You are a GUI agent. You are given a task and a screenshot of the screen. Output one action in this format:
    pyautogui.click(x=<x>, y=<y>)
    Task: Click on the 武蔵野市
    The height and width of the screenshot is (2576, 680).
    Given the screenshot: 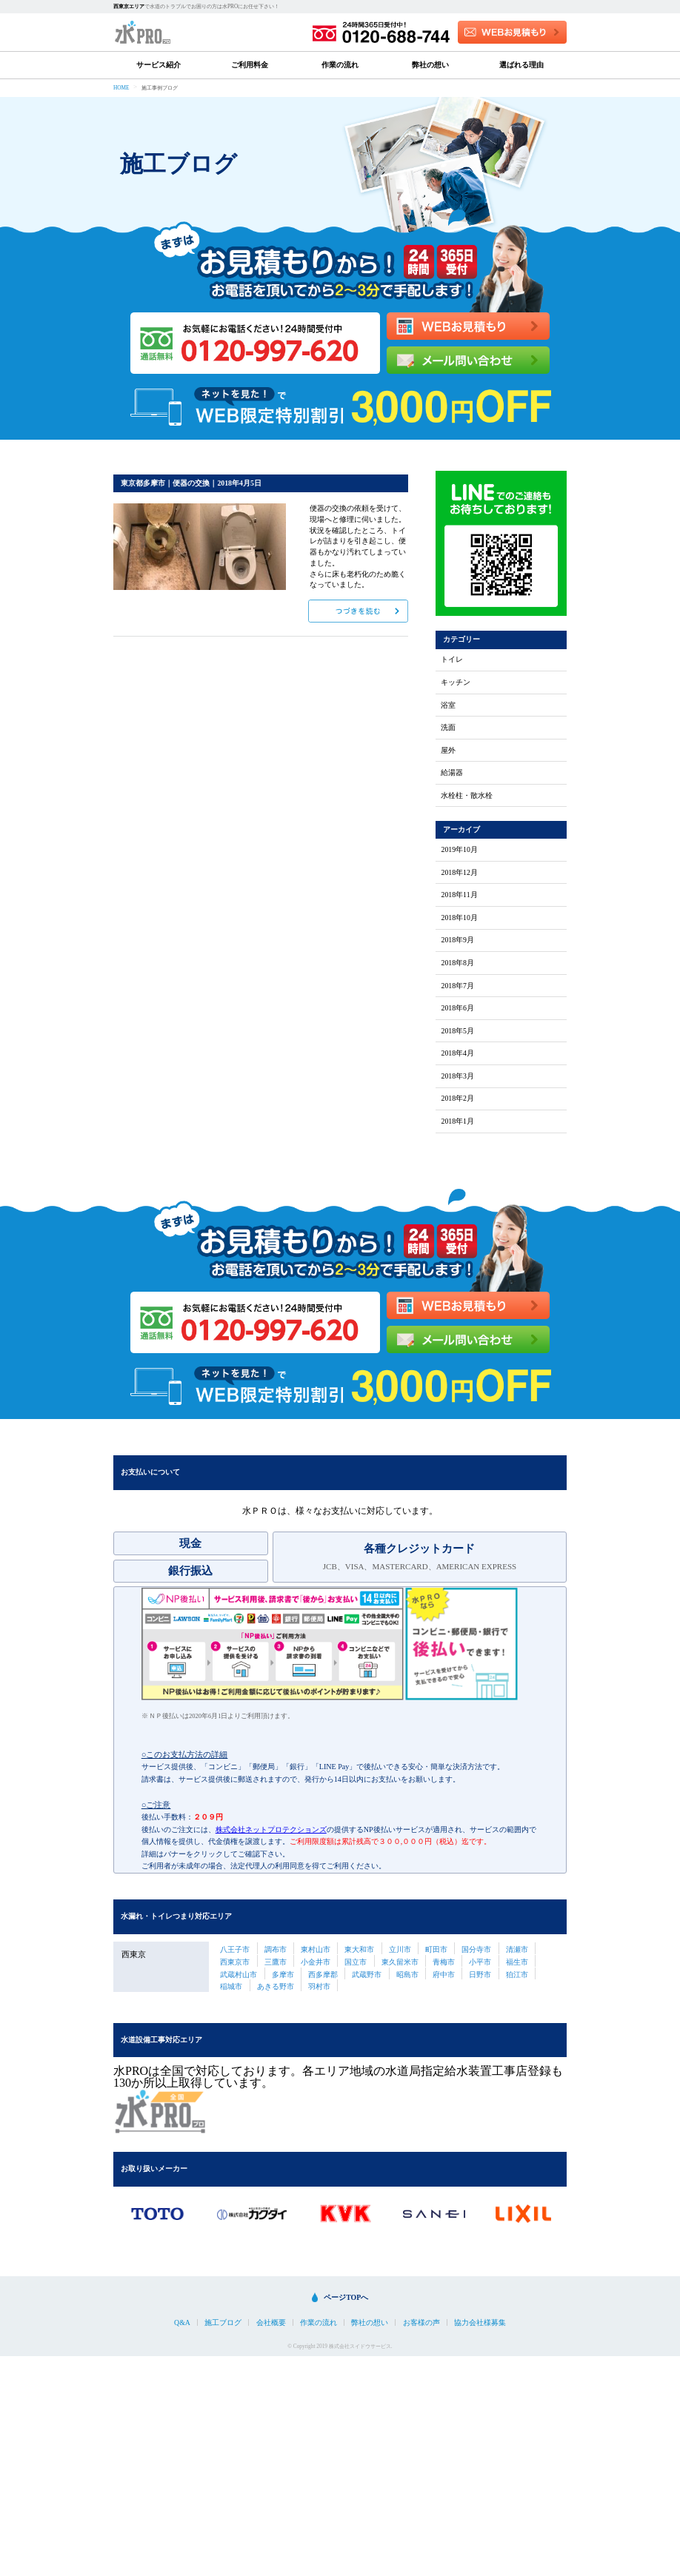 What is the action you would take?
    pyautogui.click(x=366, y=1974)
    